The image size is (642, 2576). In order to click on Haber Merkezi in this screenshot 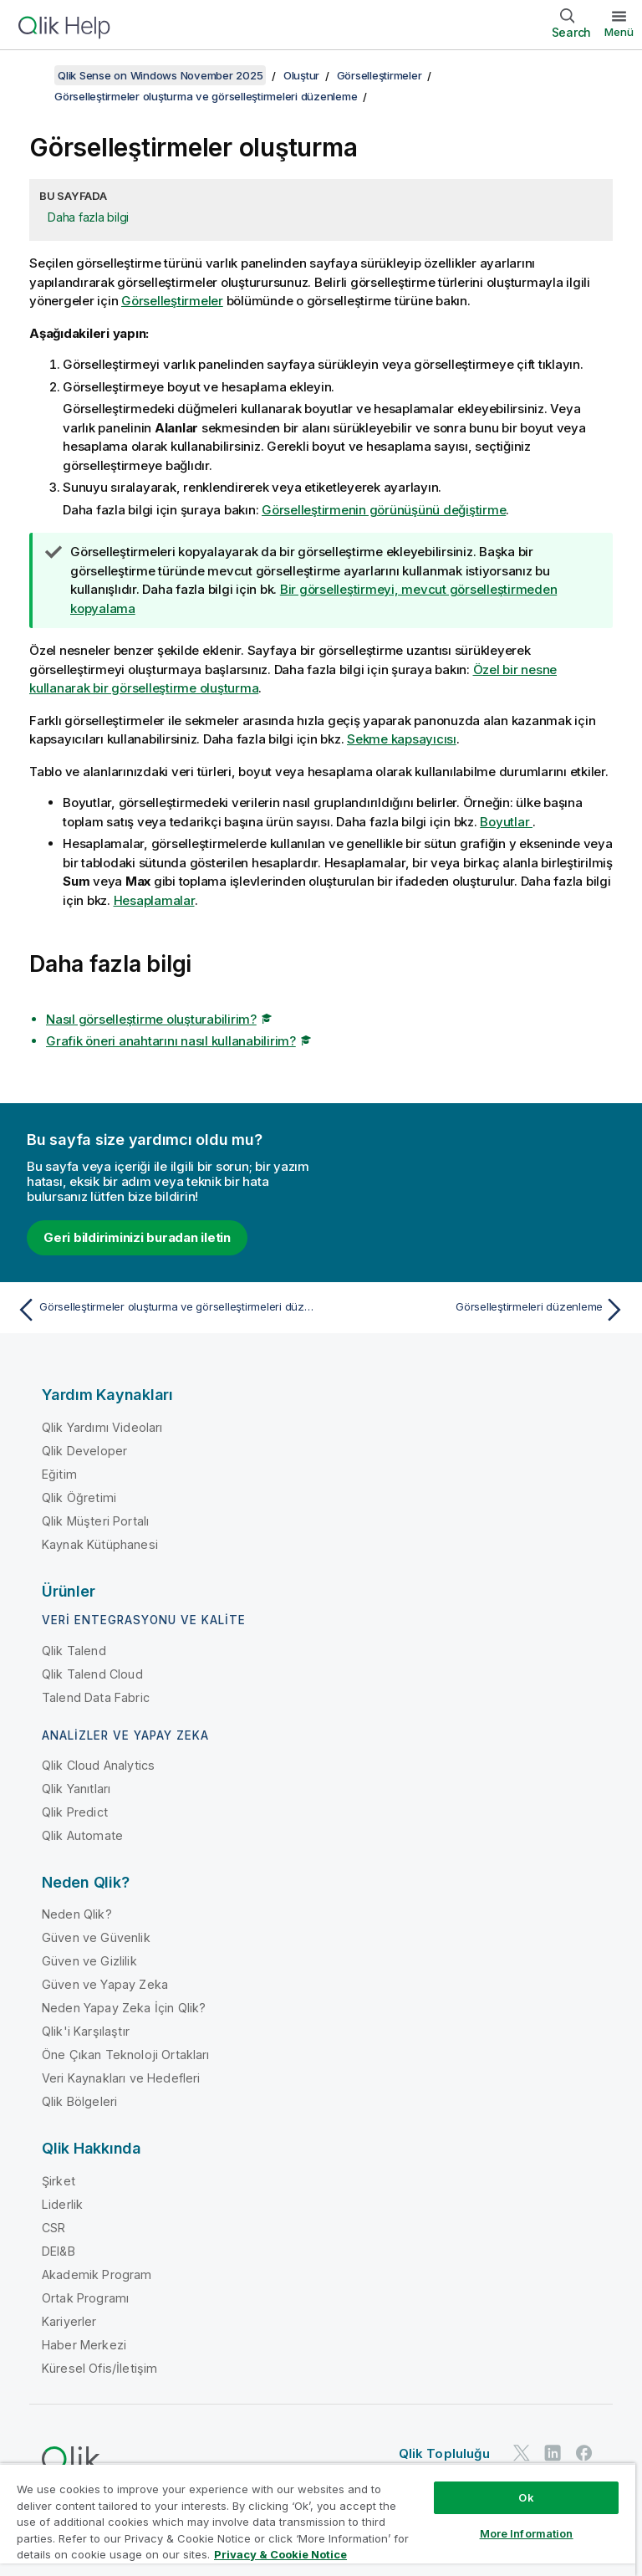, I will do `click(84, 2345)`.